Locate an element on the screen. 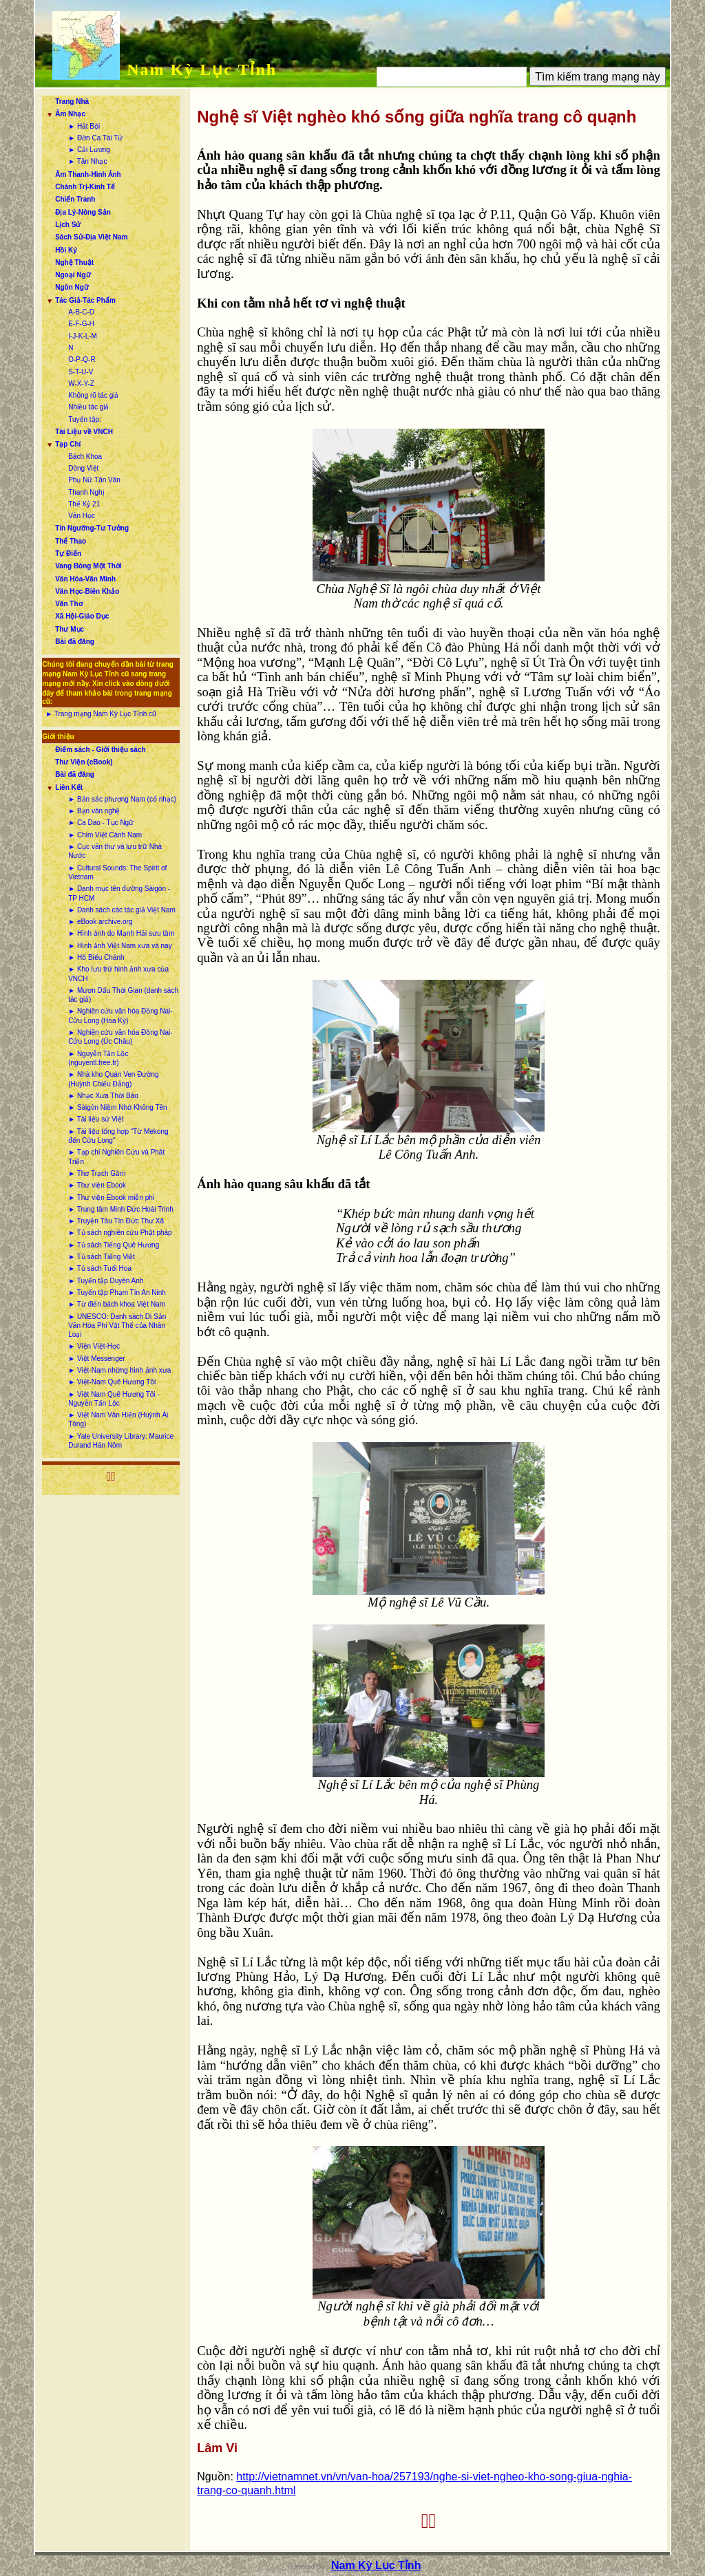 This screenshot has height=2576, width=705. Tác Giả-Tác Phẩm is located at coordinates (85, 300).